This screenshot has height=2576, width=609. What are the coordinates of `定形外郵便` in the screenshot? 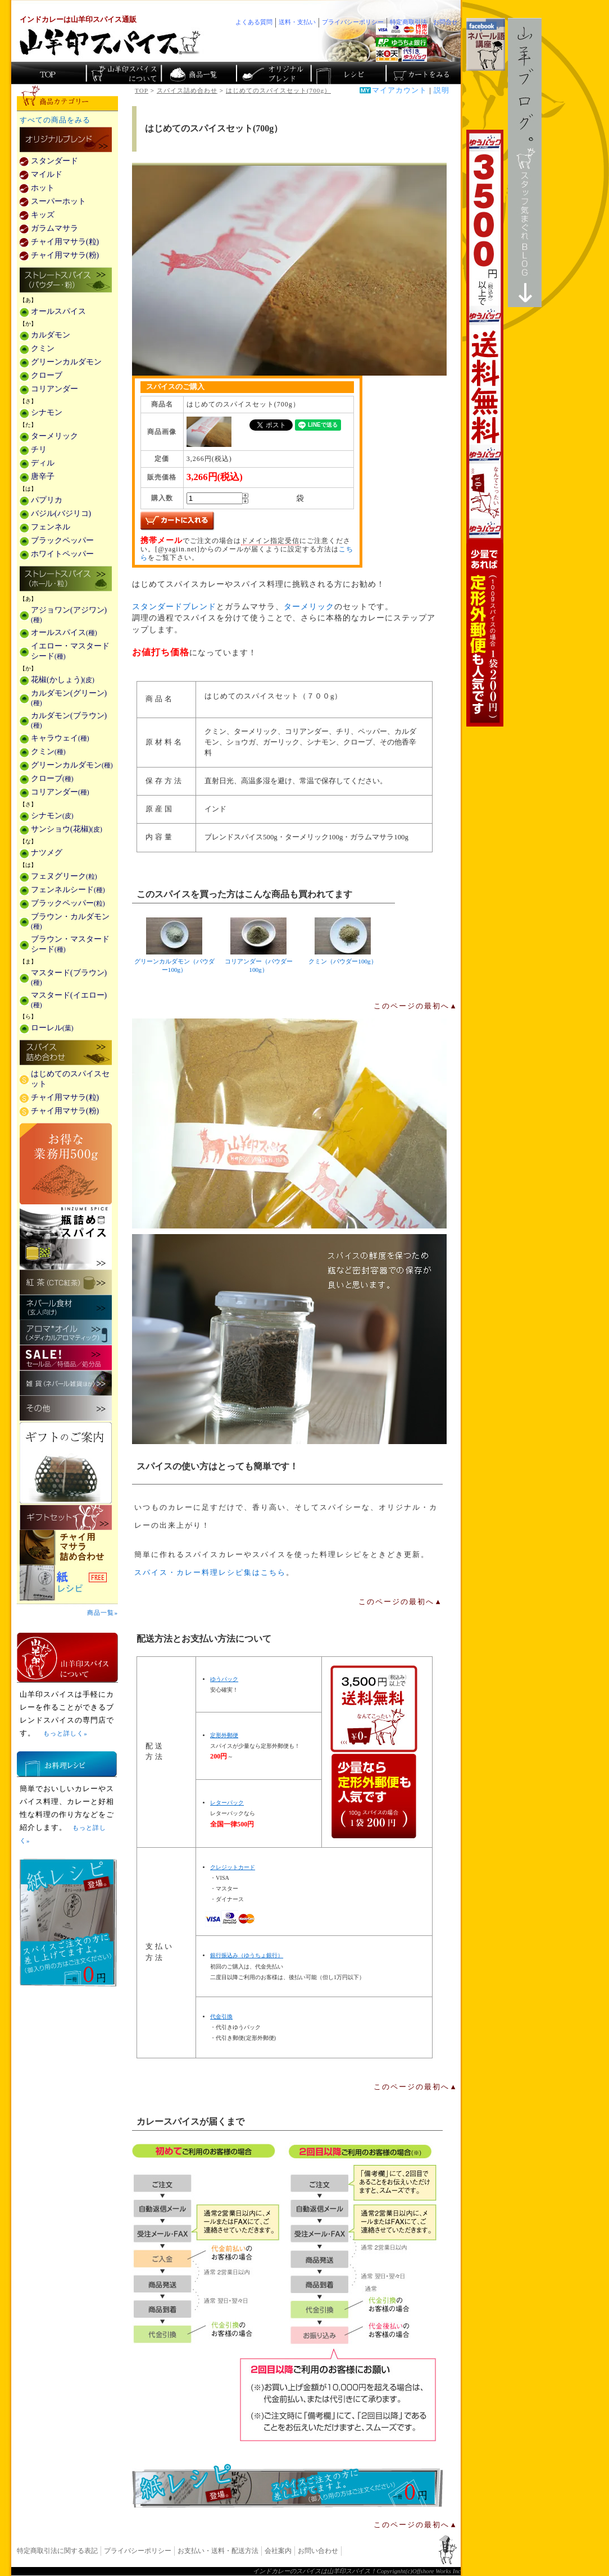 It's located at (224, 1735).